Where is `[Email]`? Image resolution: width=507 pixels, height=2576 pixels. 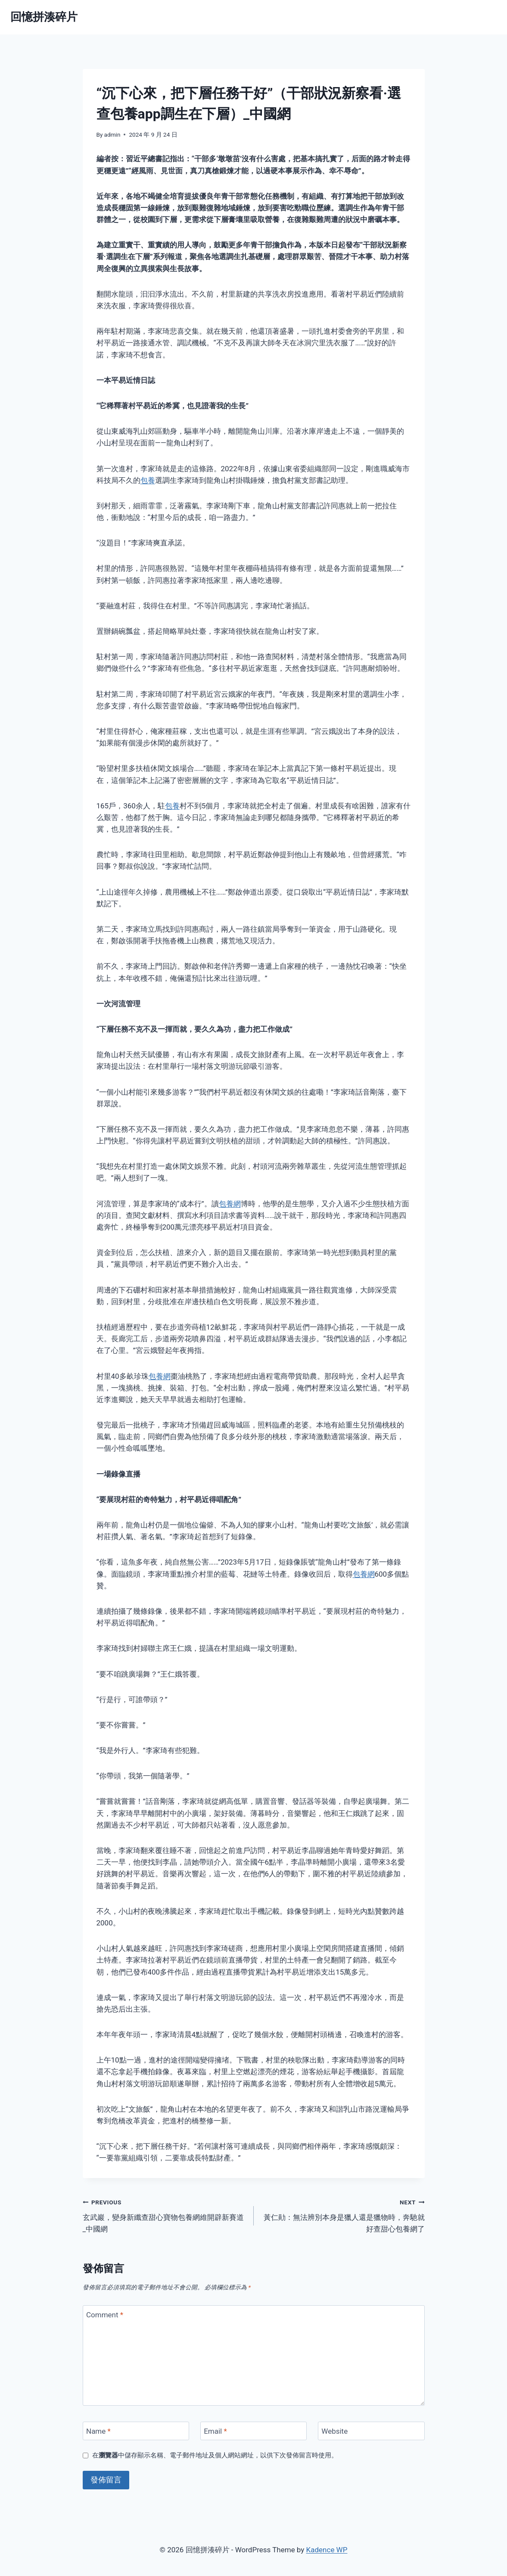 [Email] is located at coordinates (253, 2431).